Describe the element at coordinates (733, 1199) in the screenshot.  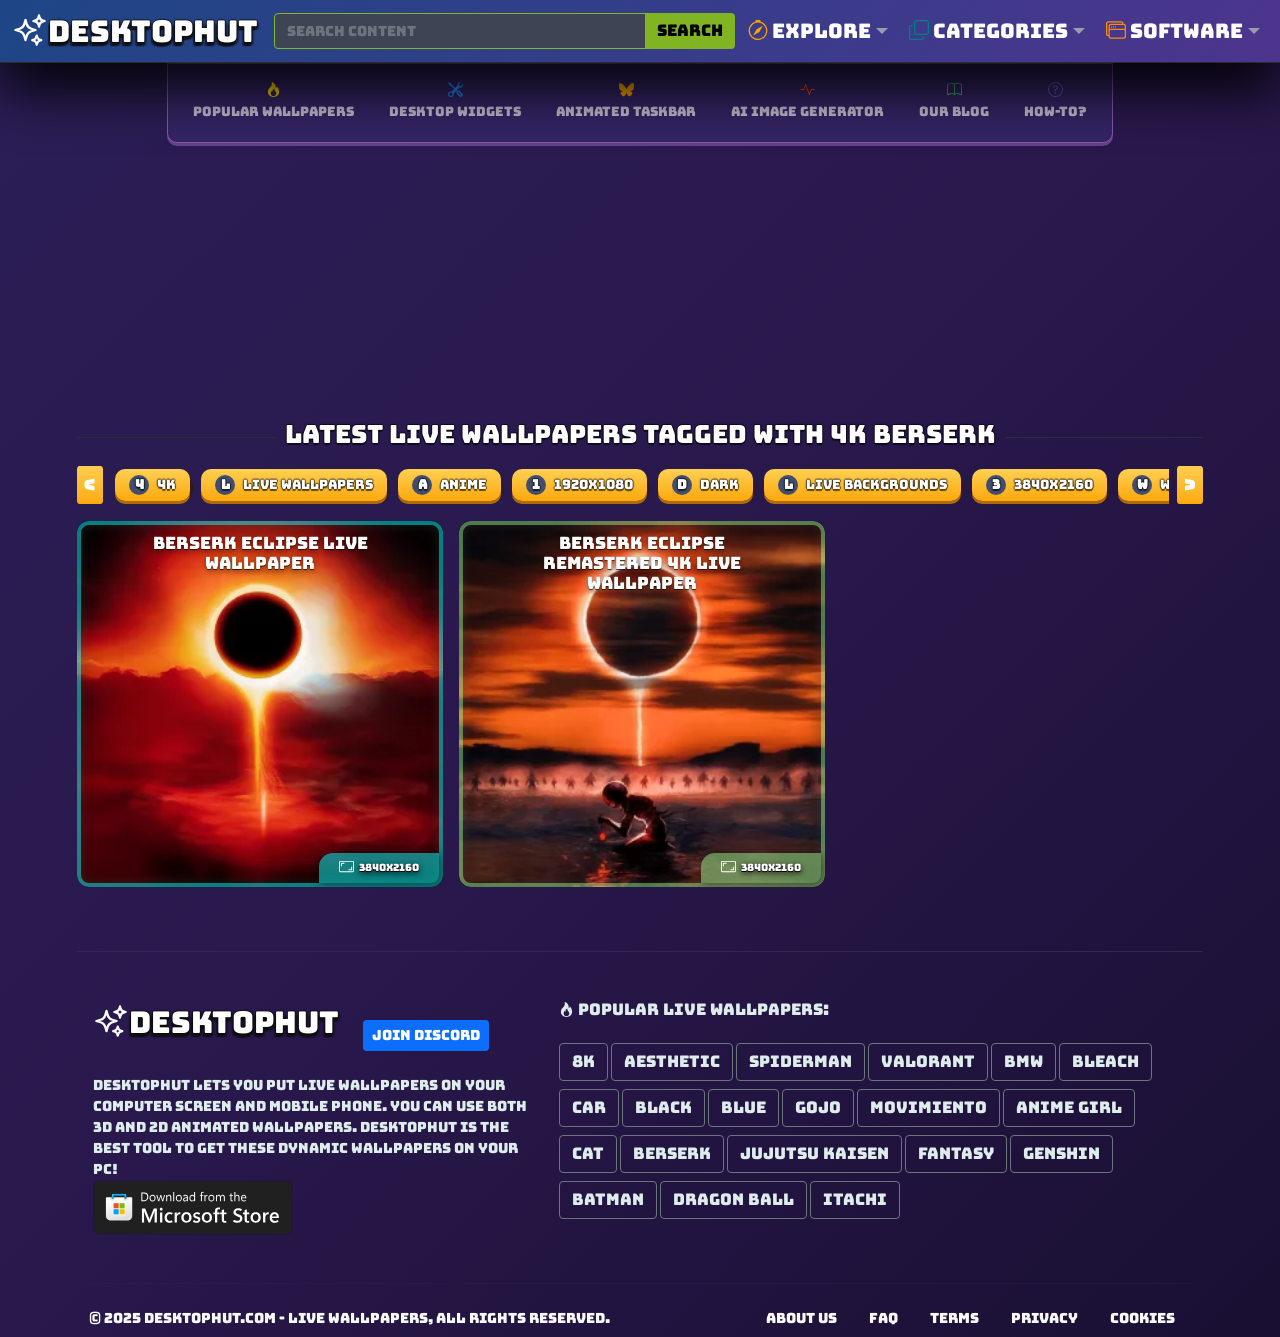
I see `Dragon Ball` at that location.